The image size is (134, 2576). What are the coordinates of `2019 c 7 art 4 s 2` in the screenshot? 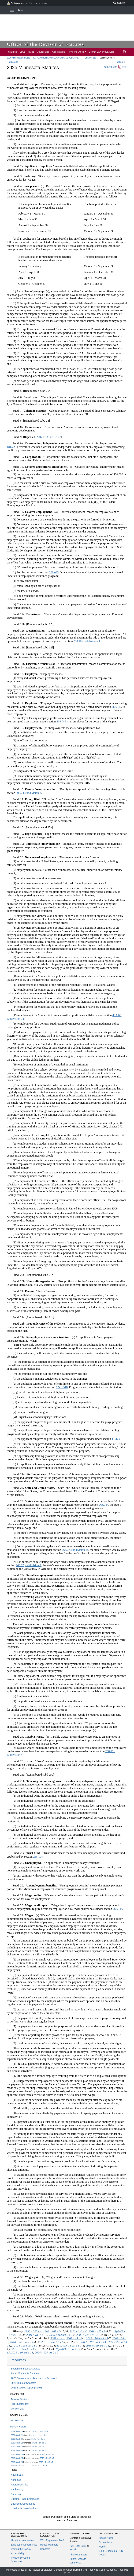 It's located at (39, 2450).